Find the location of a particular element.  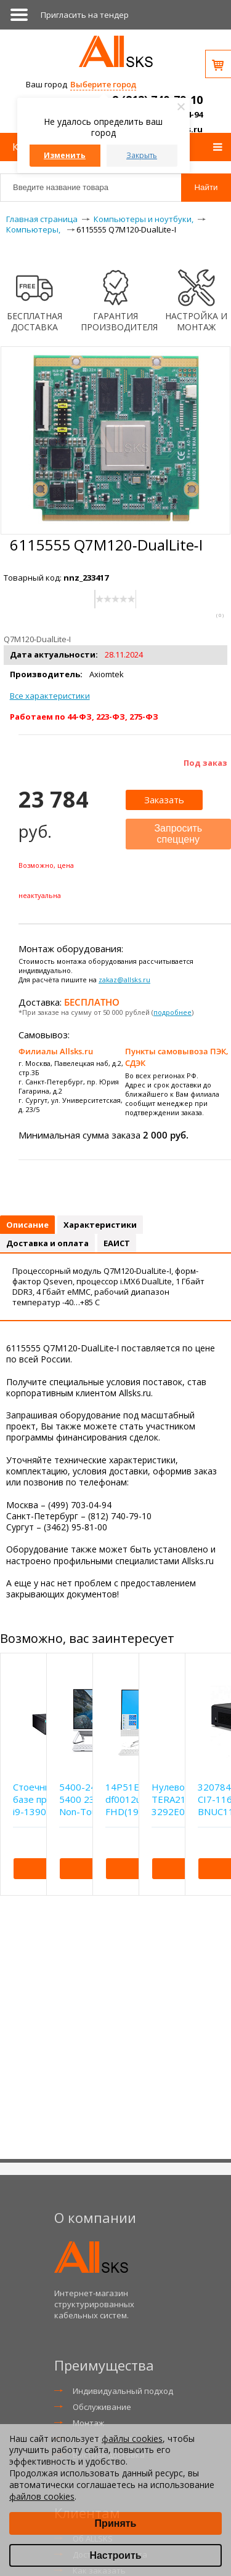

файлы cookies is located at coordinates (132, 2438).